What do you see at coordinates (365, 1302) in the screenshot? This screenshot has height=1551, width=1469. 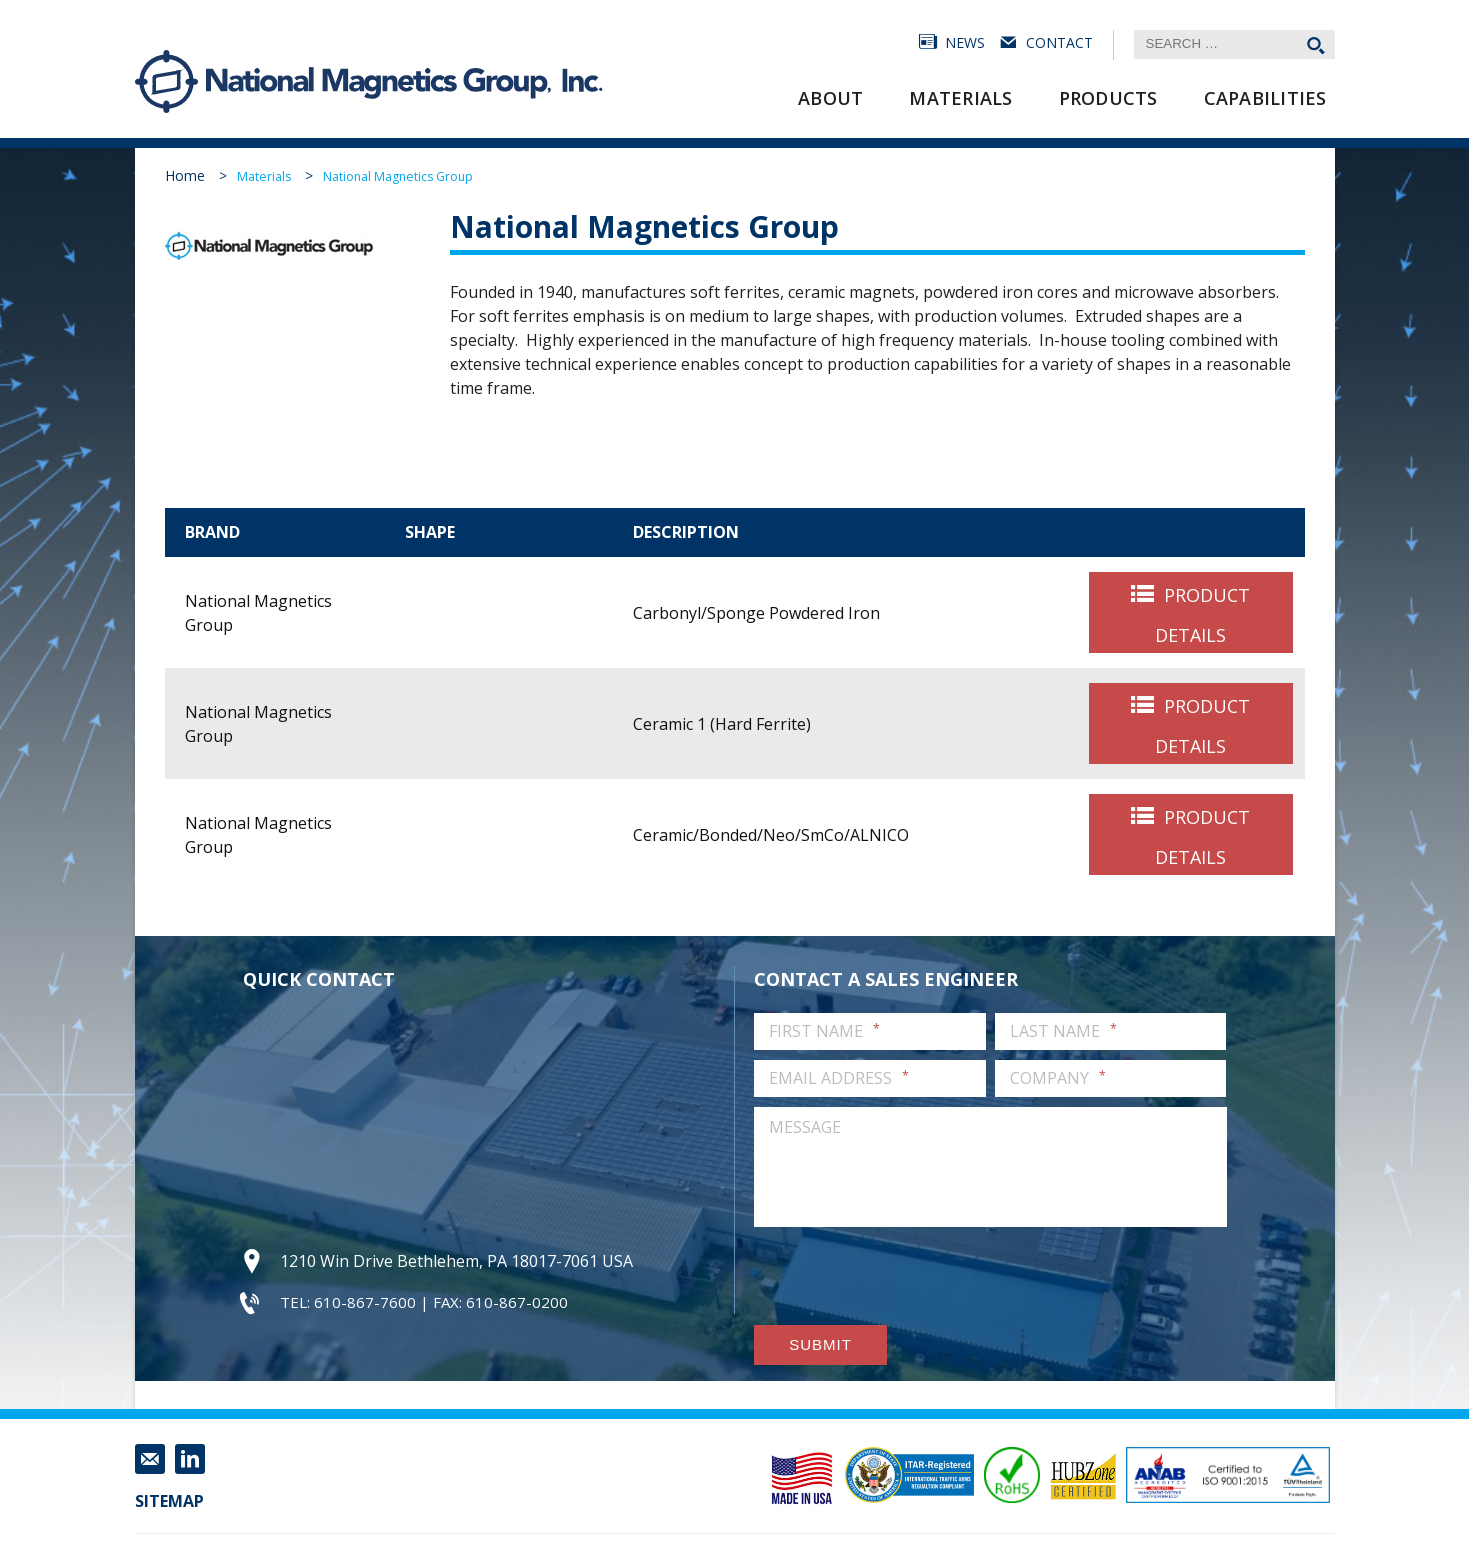 I see `610-867-7600` at bounding box center [365, 1302].